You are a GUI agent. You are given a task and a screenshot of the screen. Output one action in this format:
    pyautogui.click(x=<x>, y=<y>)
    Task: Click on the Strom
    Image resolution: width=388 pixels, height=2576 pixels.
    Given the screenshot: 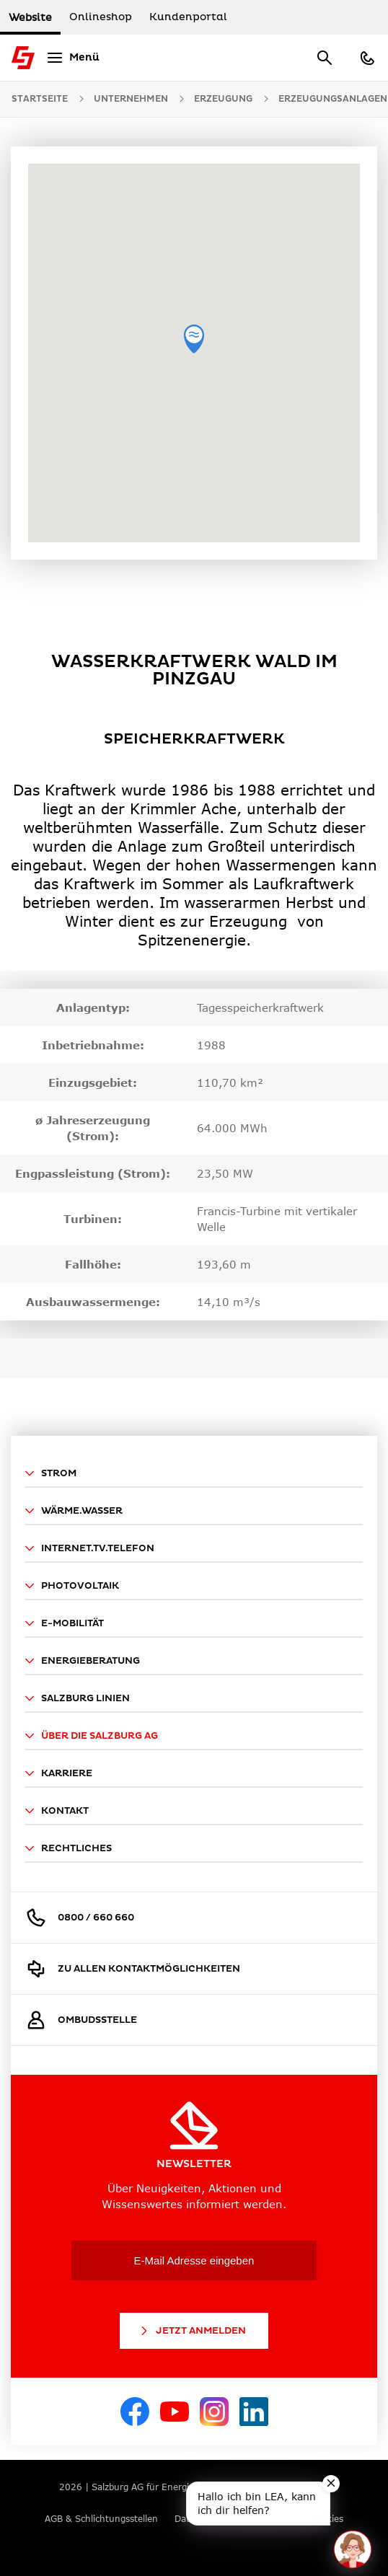 What is the action you would take?
    pyautogui.click(x=50, y=1473)
    